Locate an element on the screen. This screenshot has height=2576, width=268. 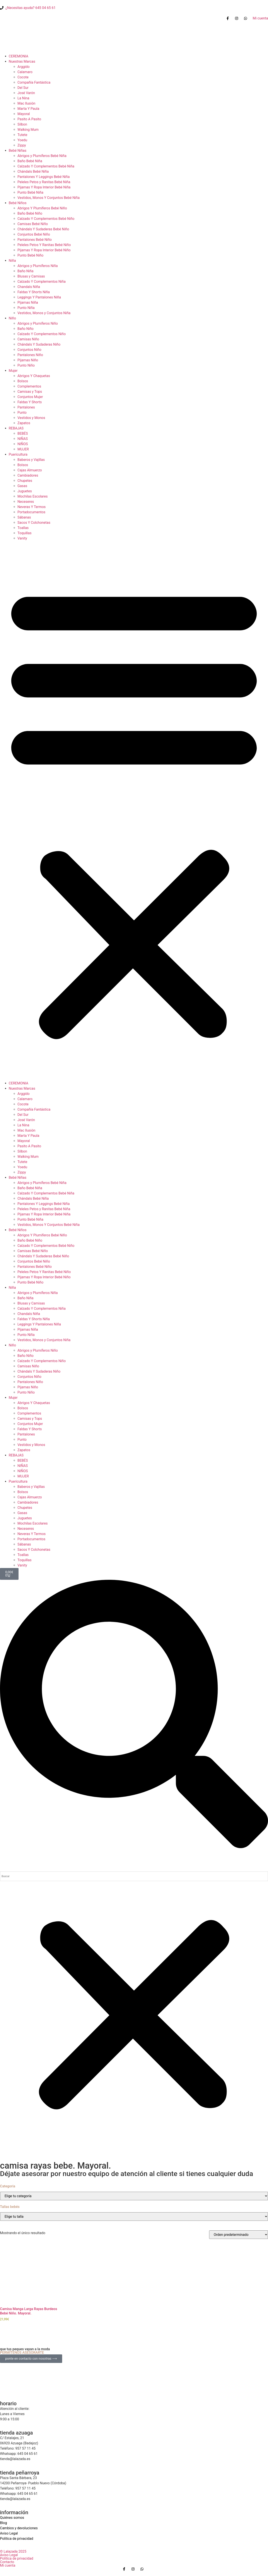
Baño Niña is located at coordinates (25, 271).